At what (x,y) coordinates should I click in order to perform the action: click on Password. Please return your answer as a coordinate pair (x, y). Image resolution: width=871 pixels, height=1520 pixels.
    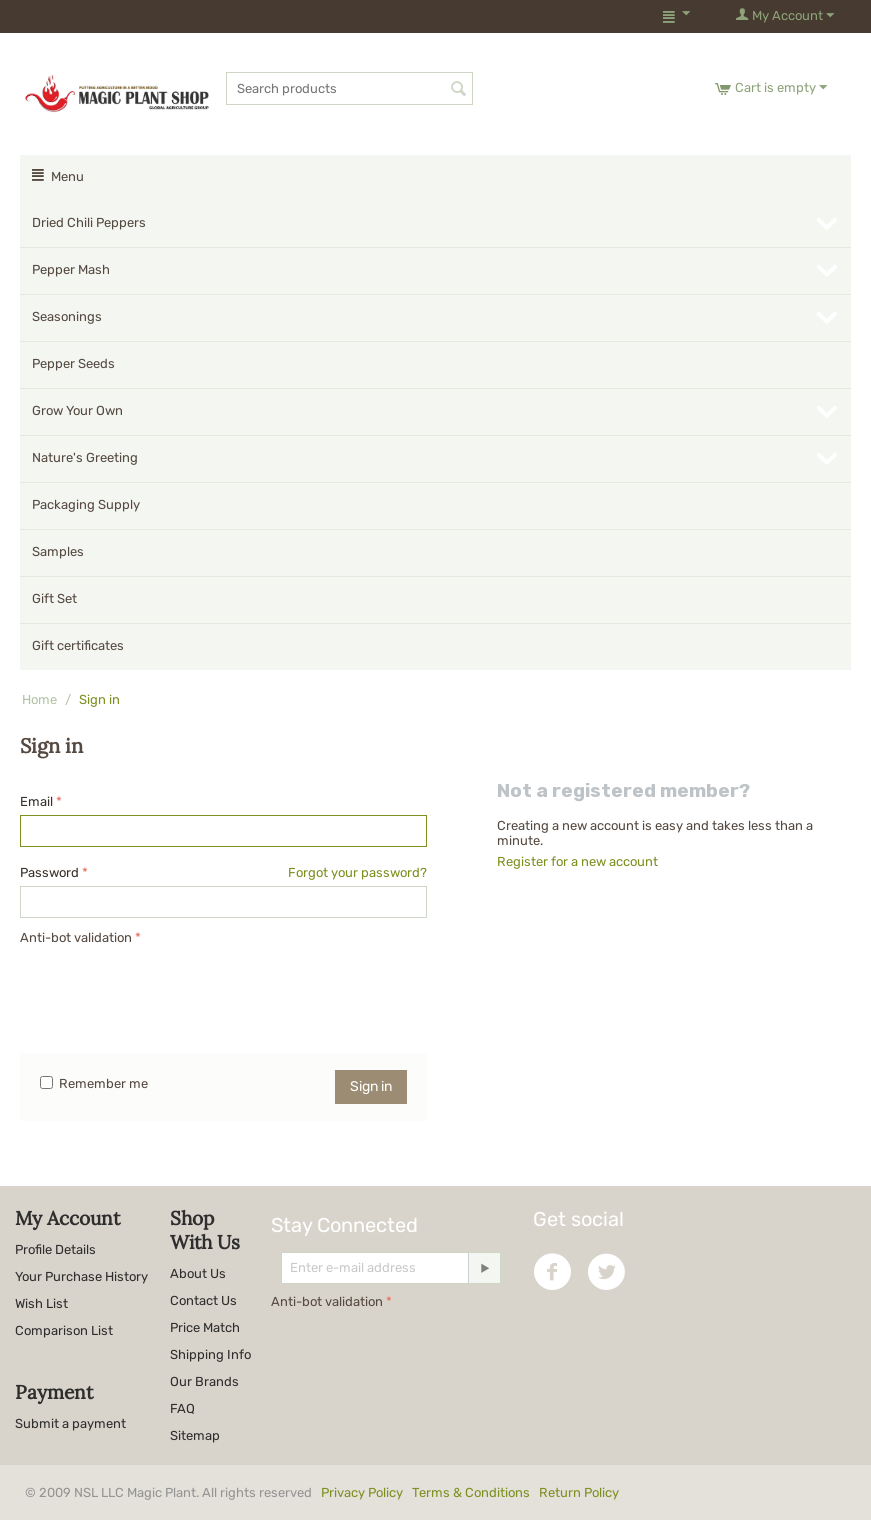
    Looking at the image, I should click on (49, 872).